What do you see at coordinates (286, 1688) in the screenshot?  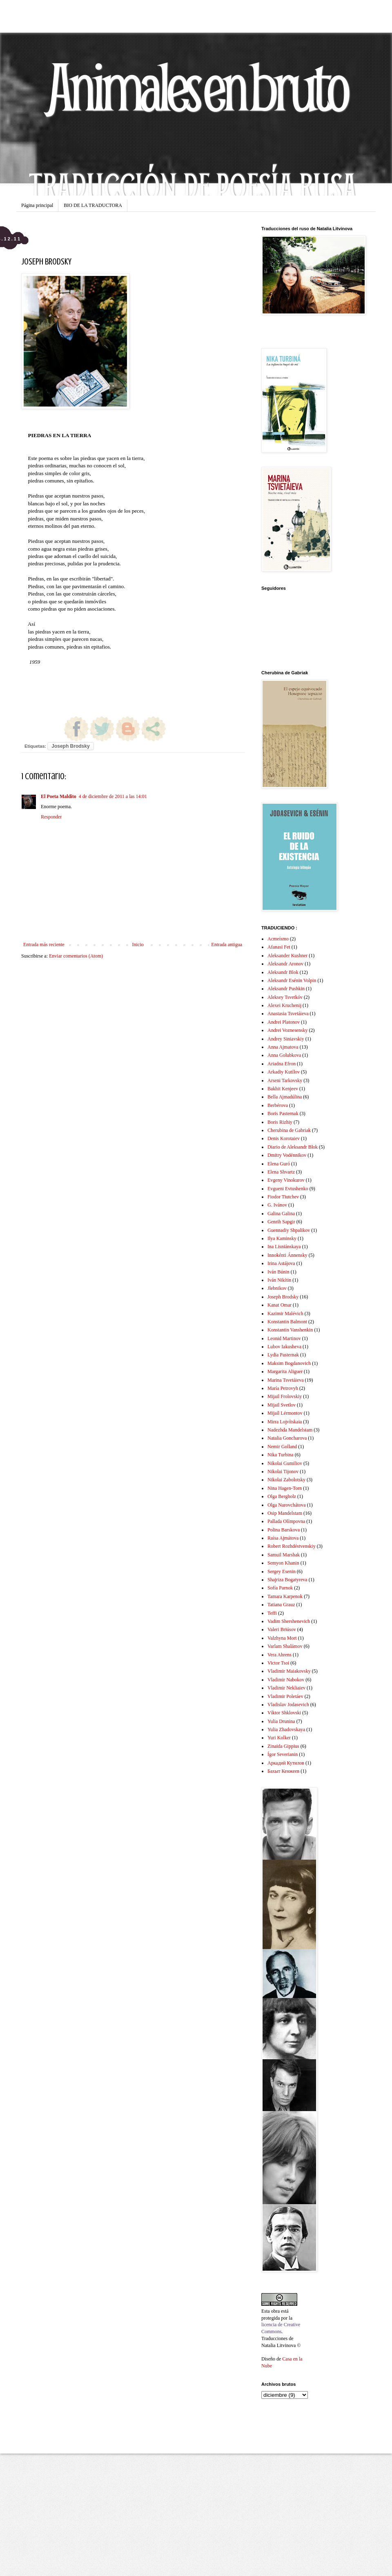 I see `Vladimir Nekliaiev` at bounding box center [286, 1688].